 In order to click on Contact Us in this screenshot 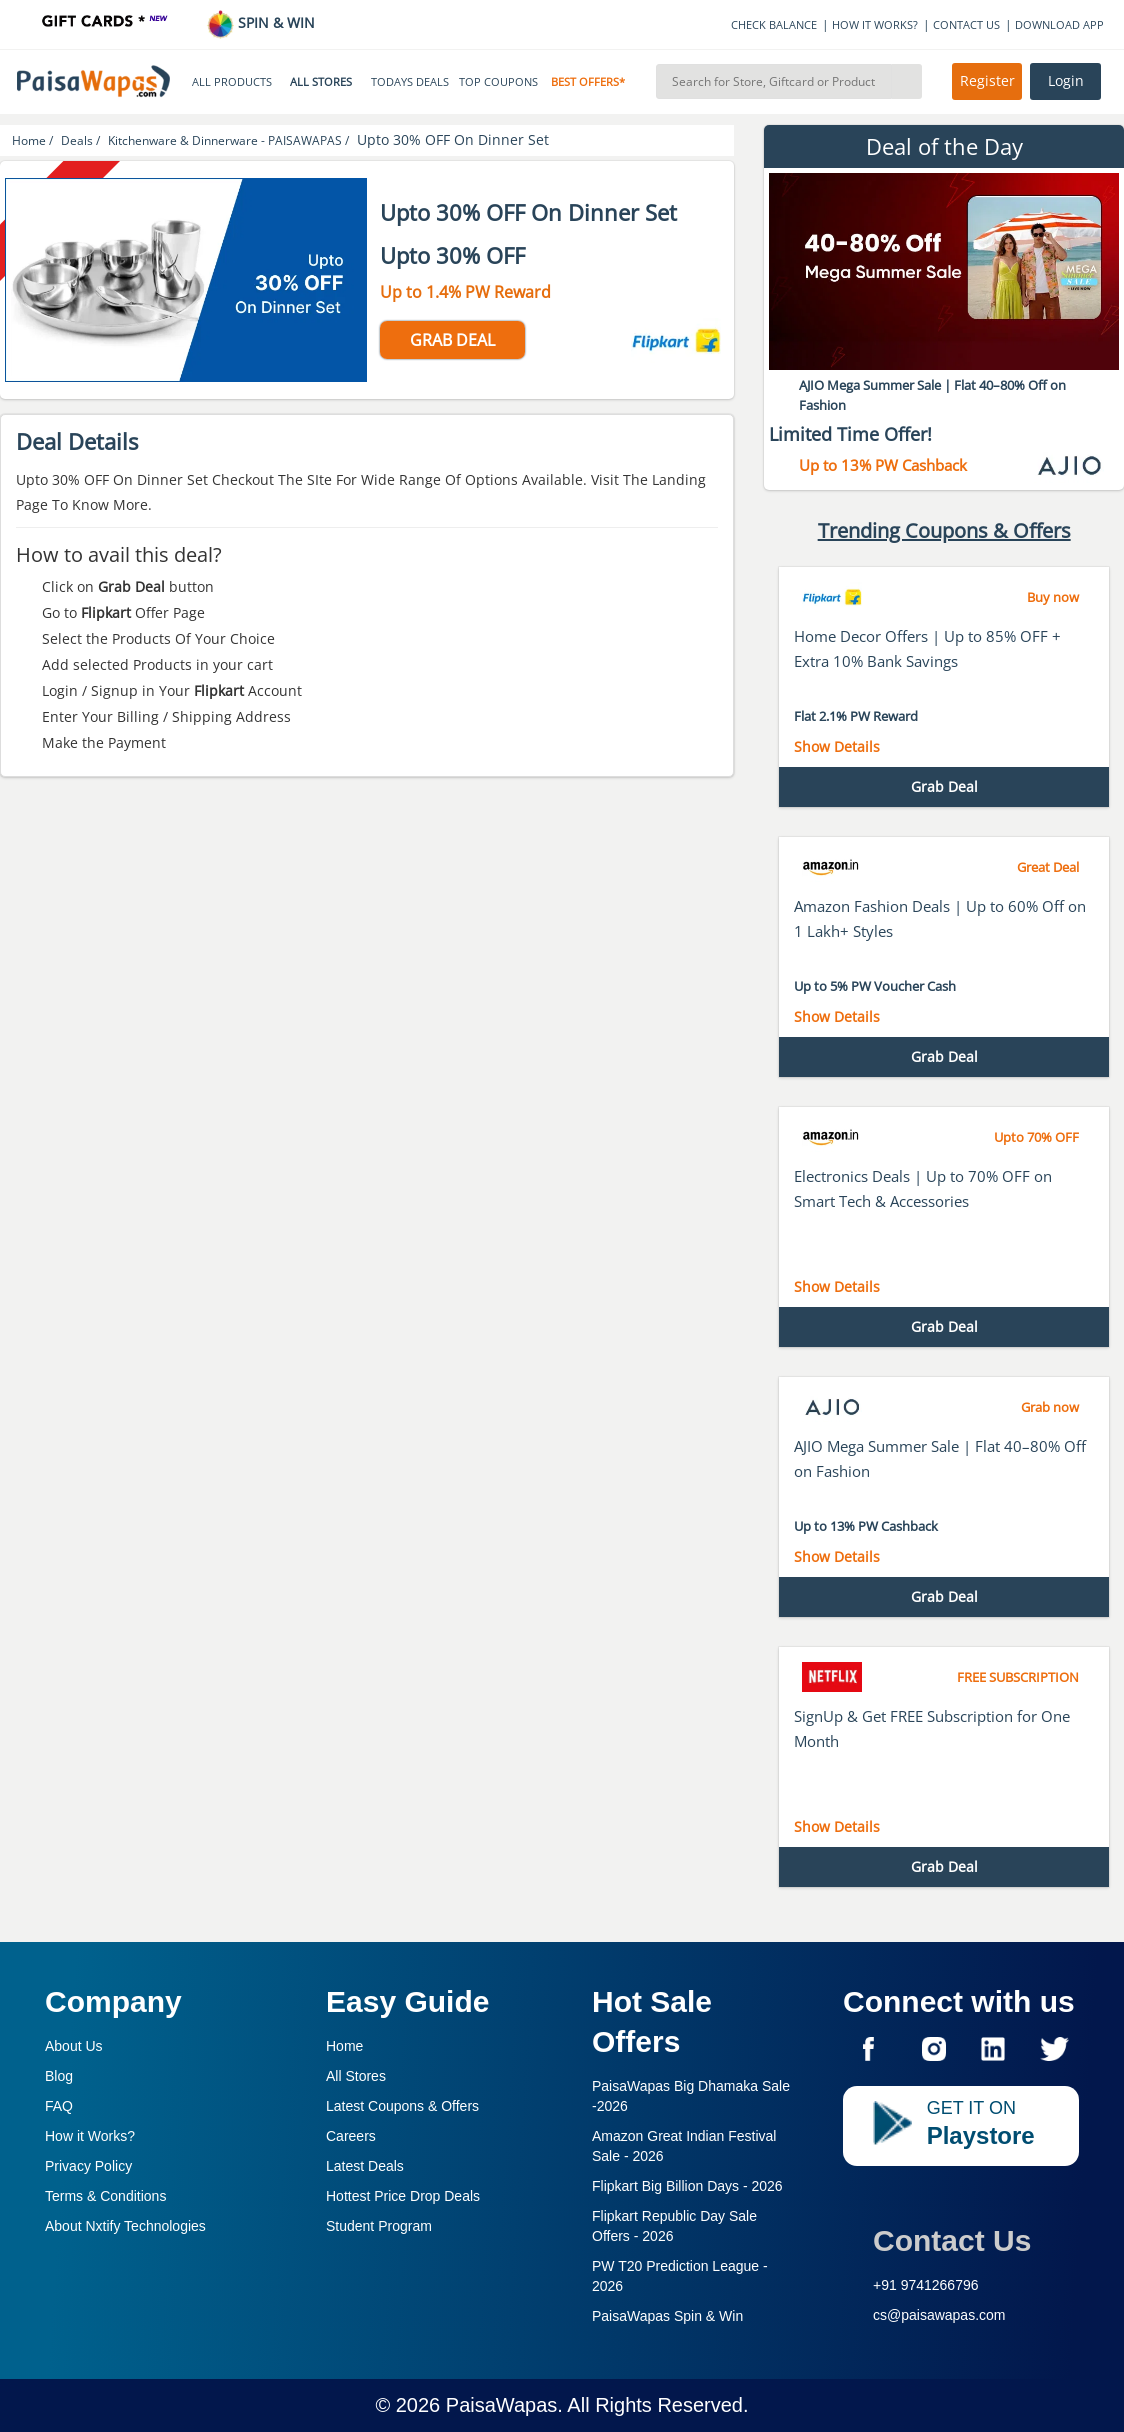, I will do `click(952, 2240)`.